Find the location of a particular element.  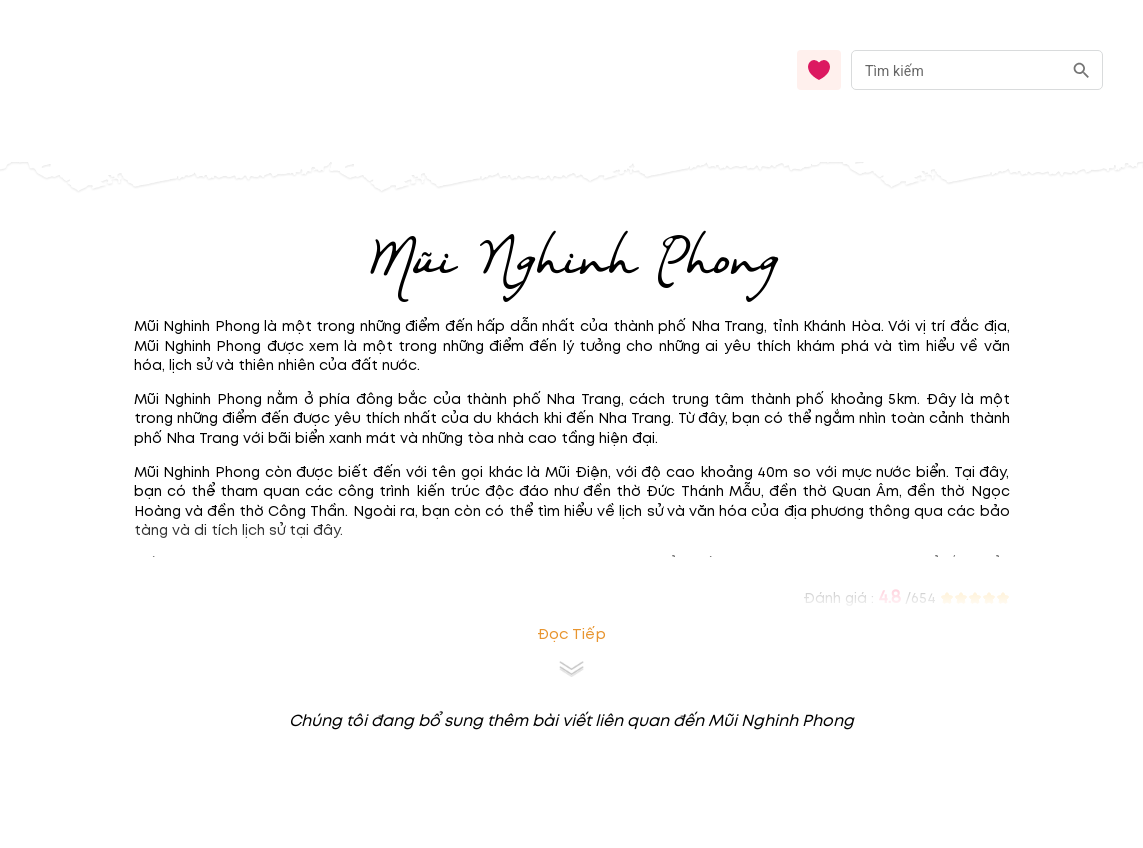

[nhập từ khóa] is located at coordinates (956, 69).